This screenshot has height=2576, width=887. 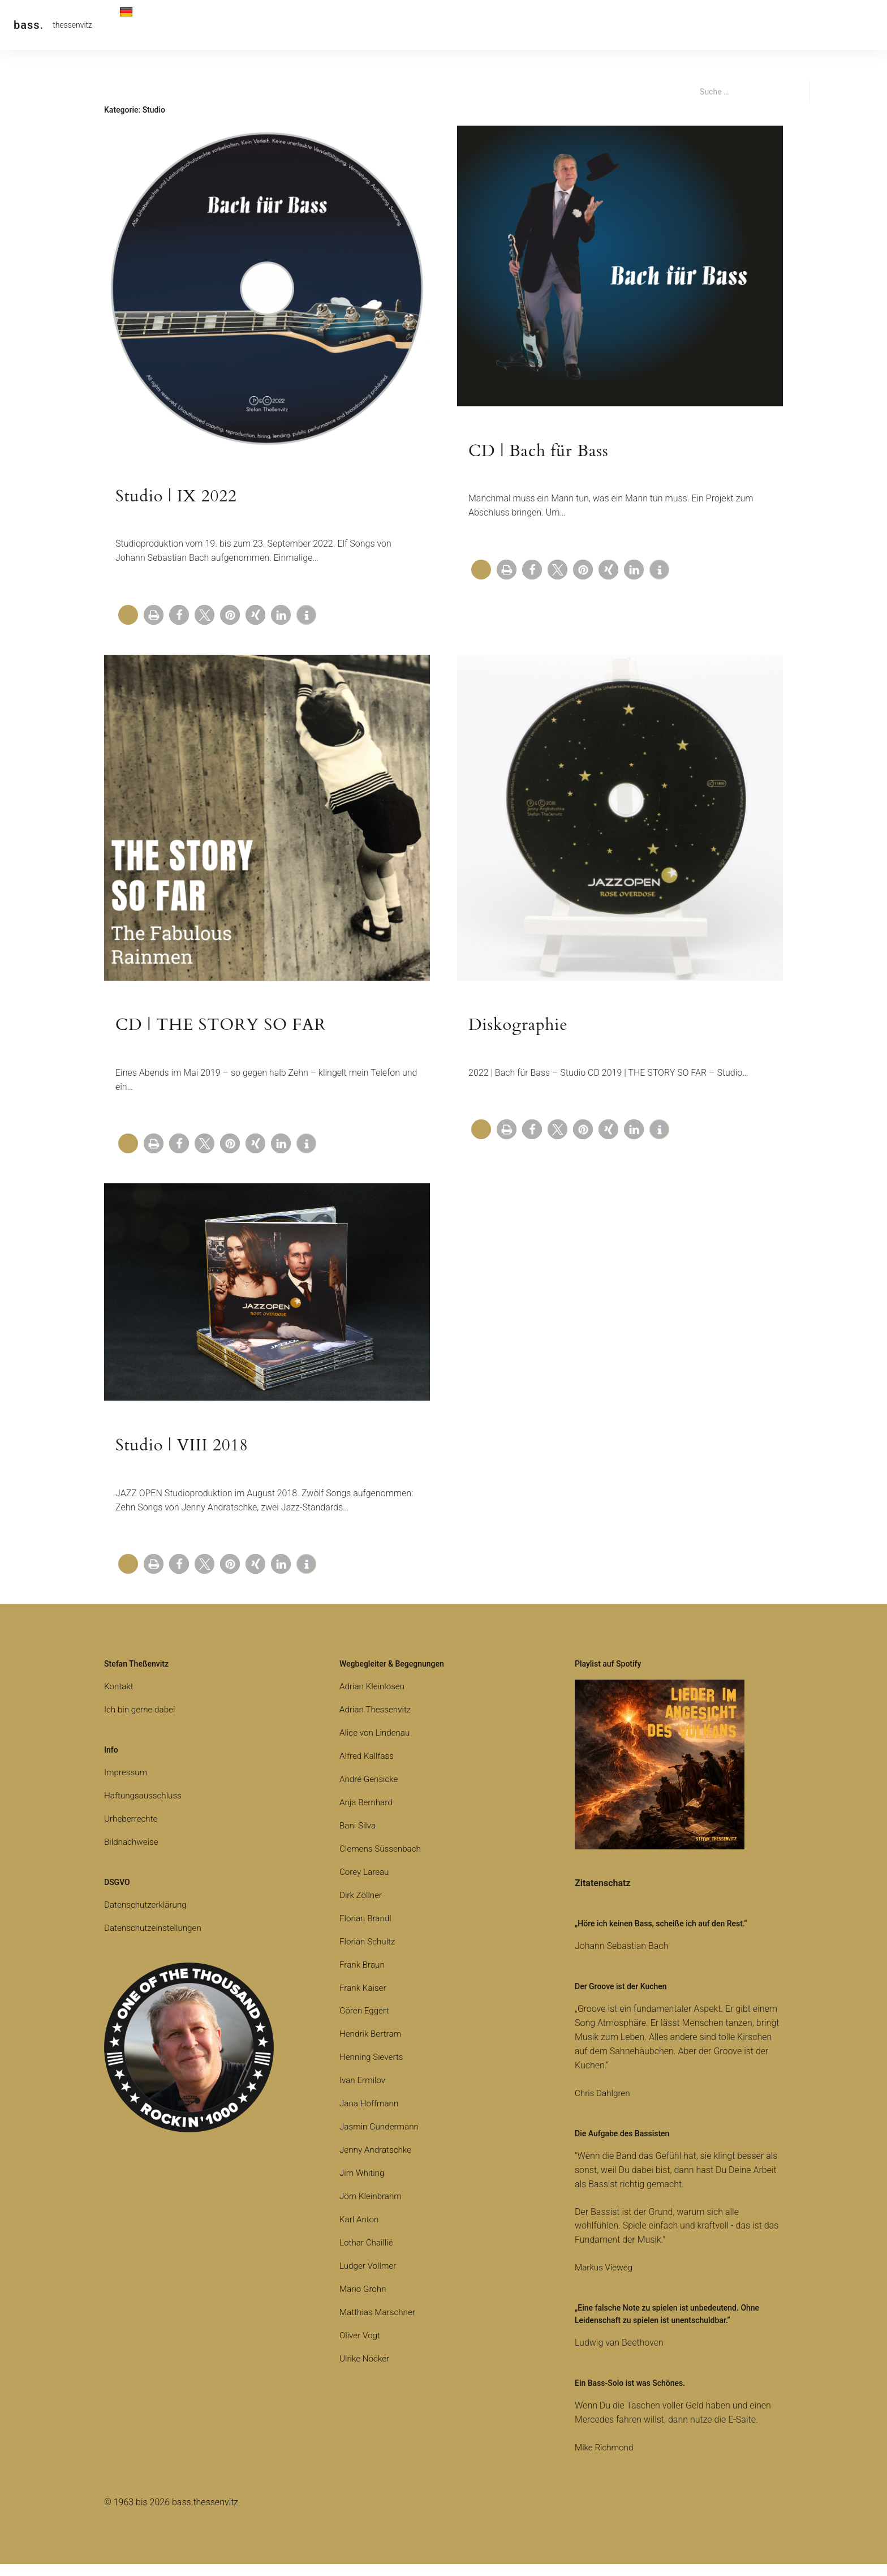 I want to click on Adrian Thessenvitz, so click(x=377, y=1721).